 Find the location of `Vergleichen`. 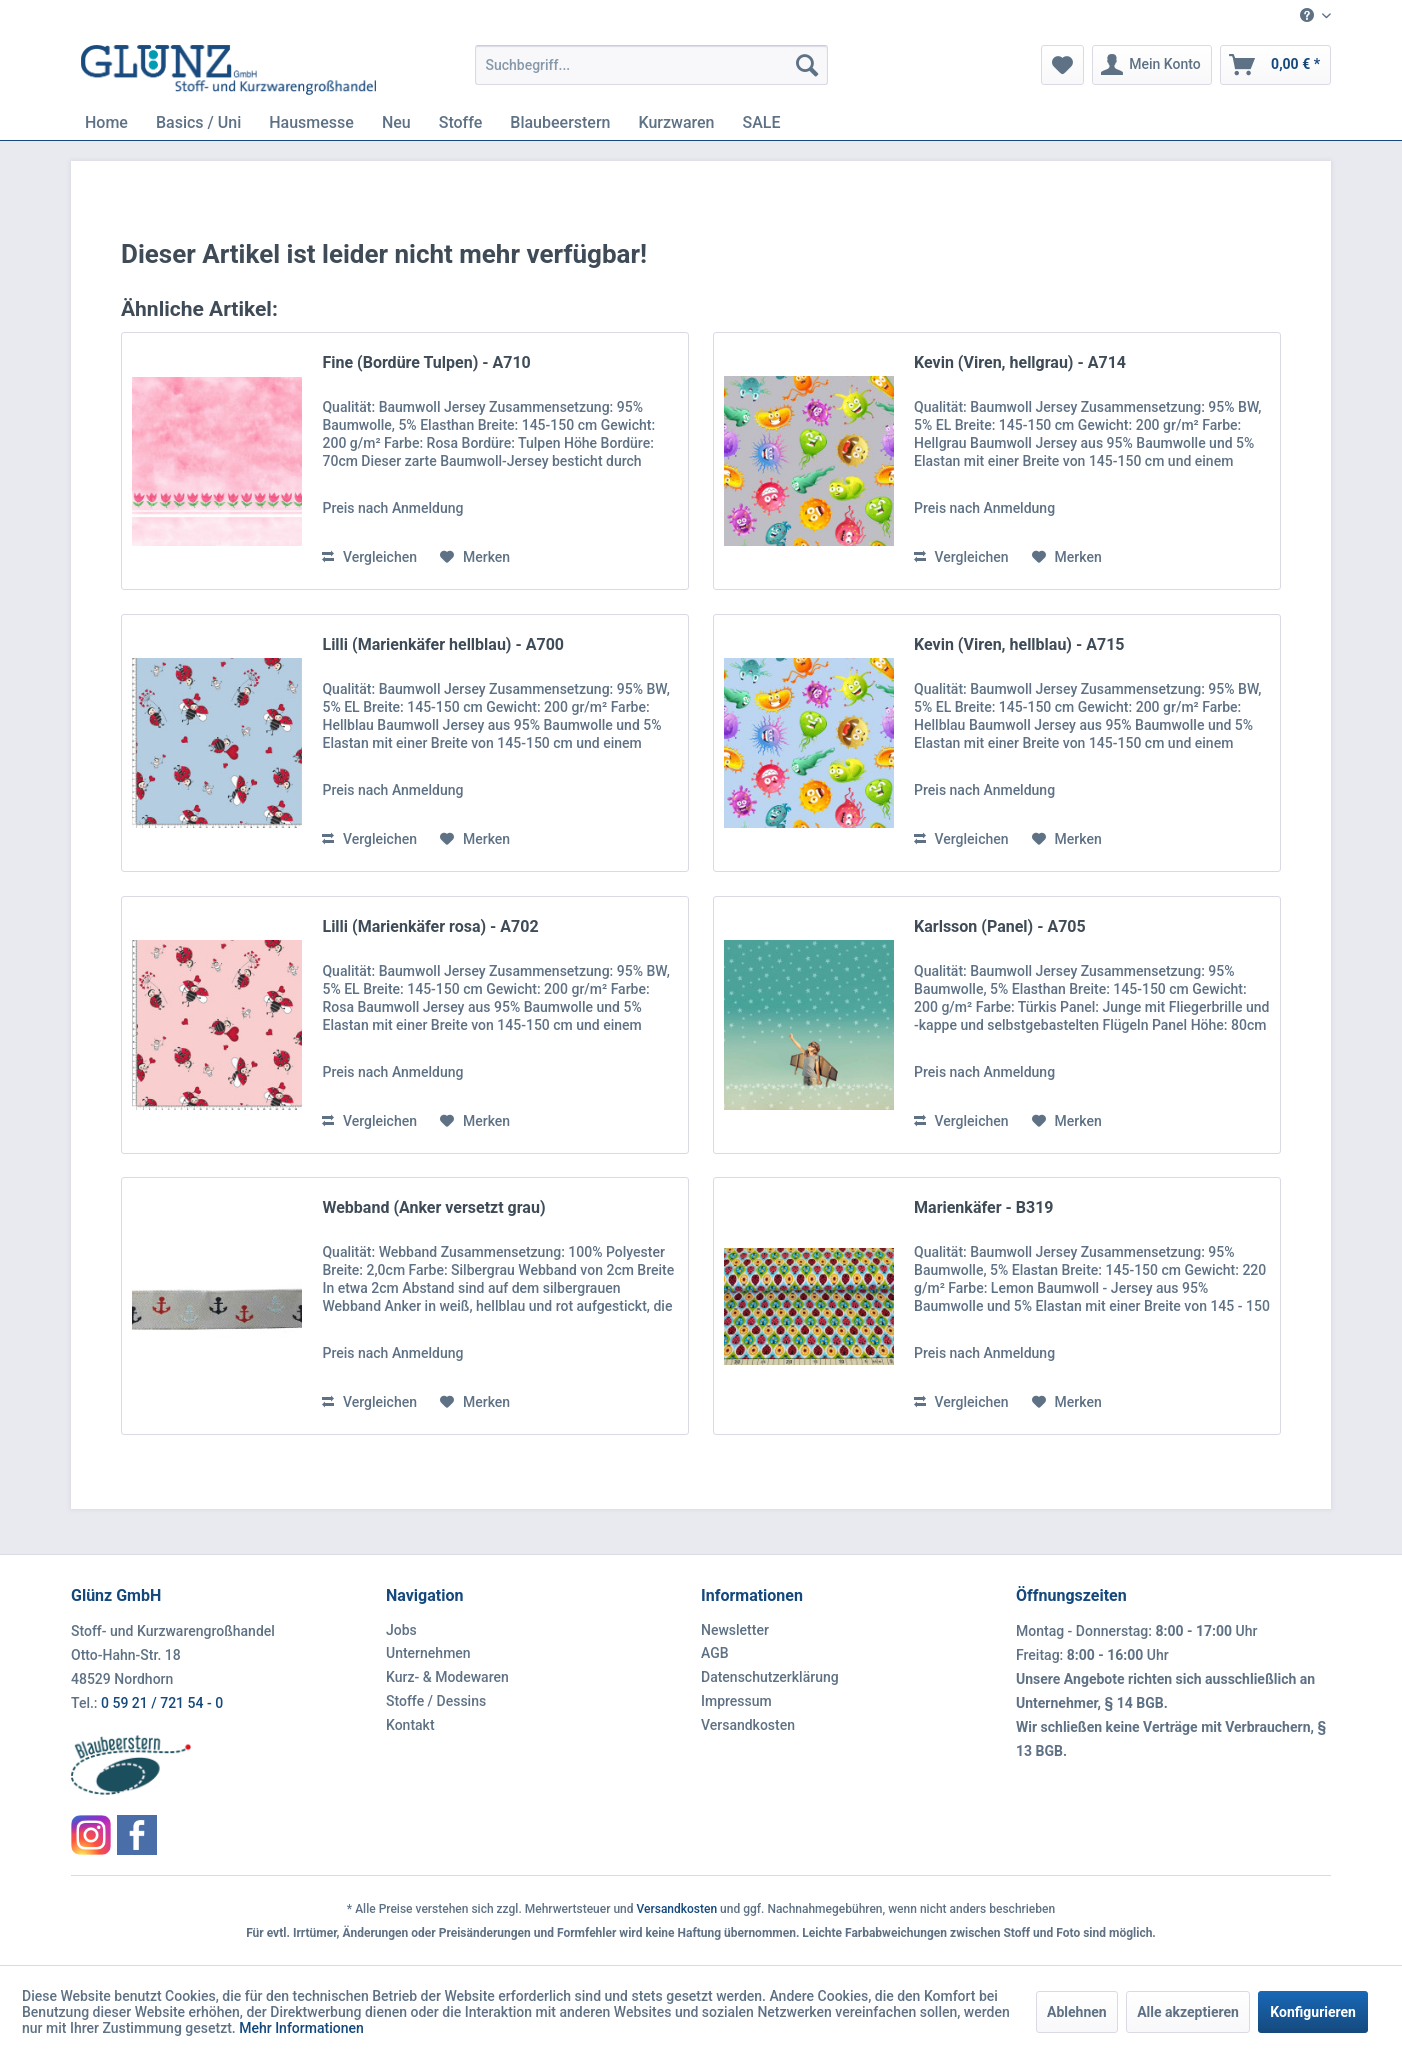

Vergleichen is located at coordinates (369, 557).